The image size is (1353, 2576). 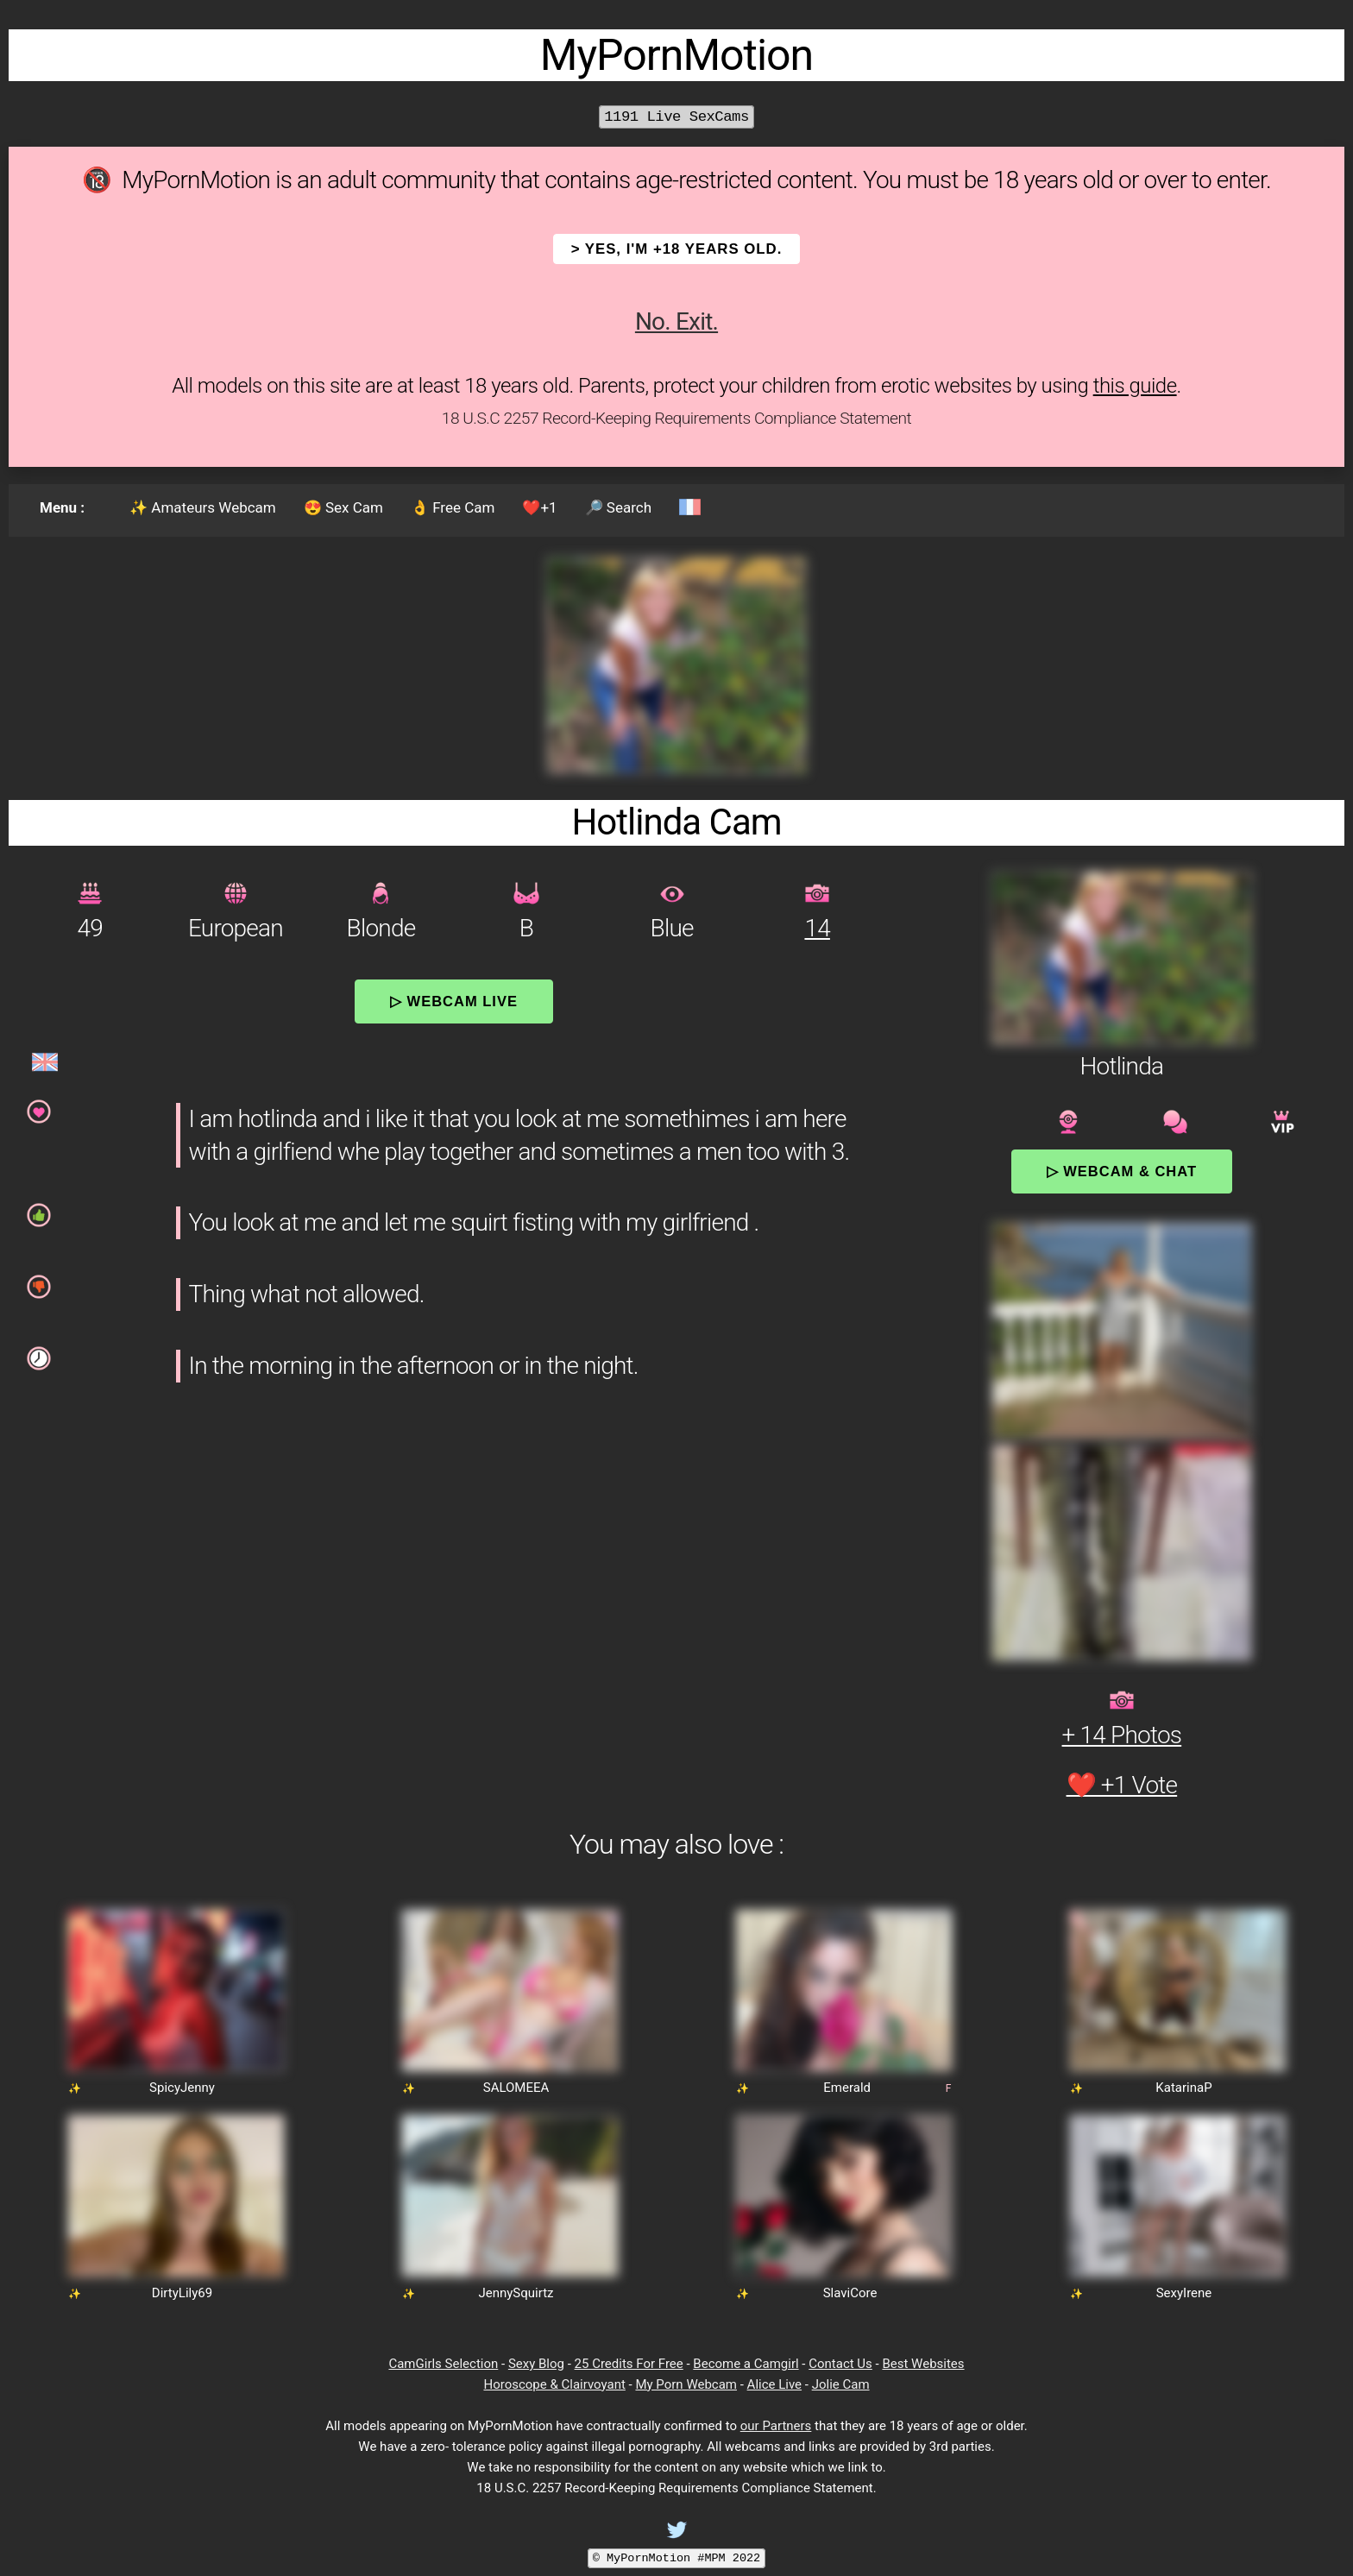 What do you see at coordinates (774, 2384) in the screenshot?
I see `Alice Live` at bounding box center [774, 2384].